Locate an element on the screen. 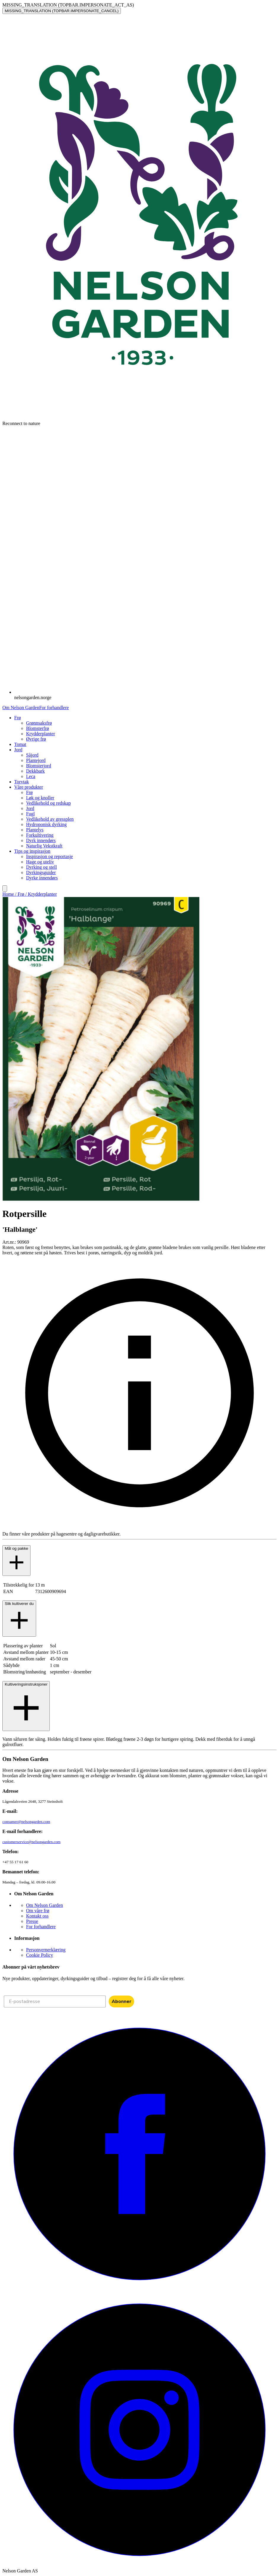  Såjord is located at coordinates (32, 755).